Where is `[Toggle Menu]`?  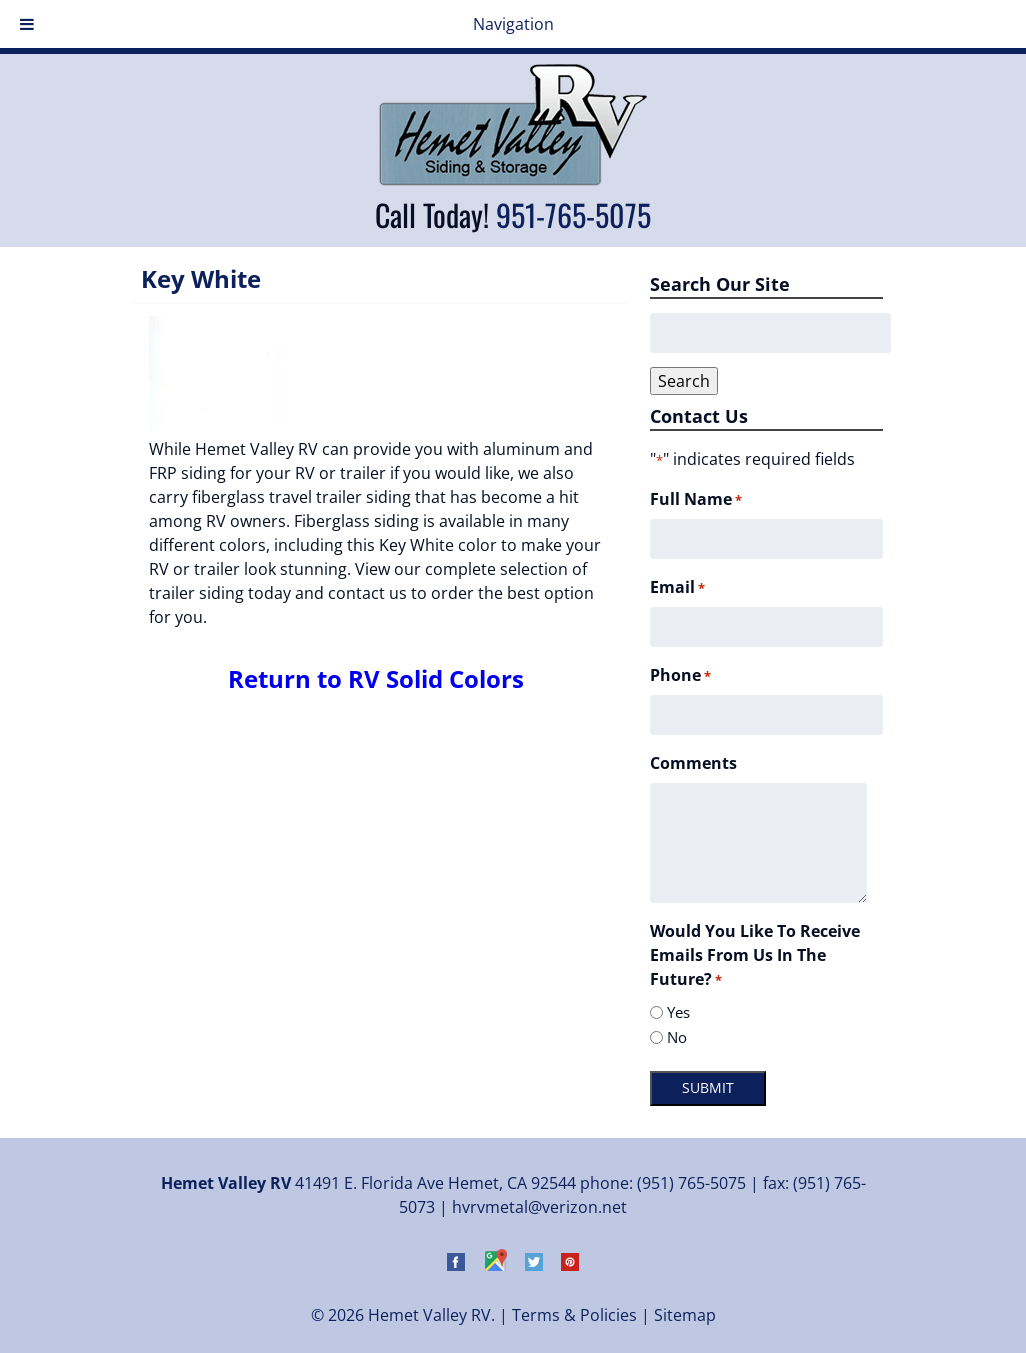 [Toggle Menu] is located at coordinates (27, 24).